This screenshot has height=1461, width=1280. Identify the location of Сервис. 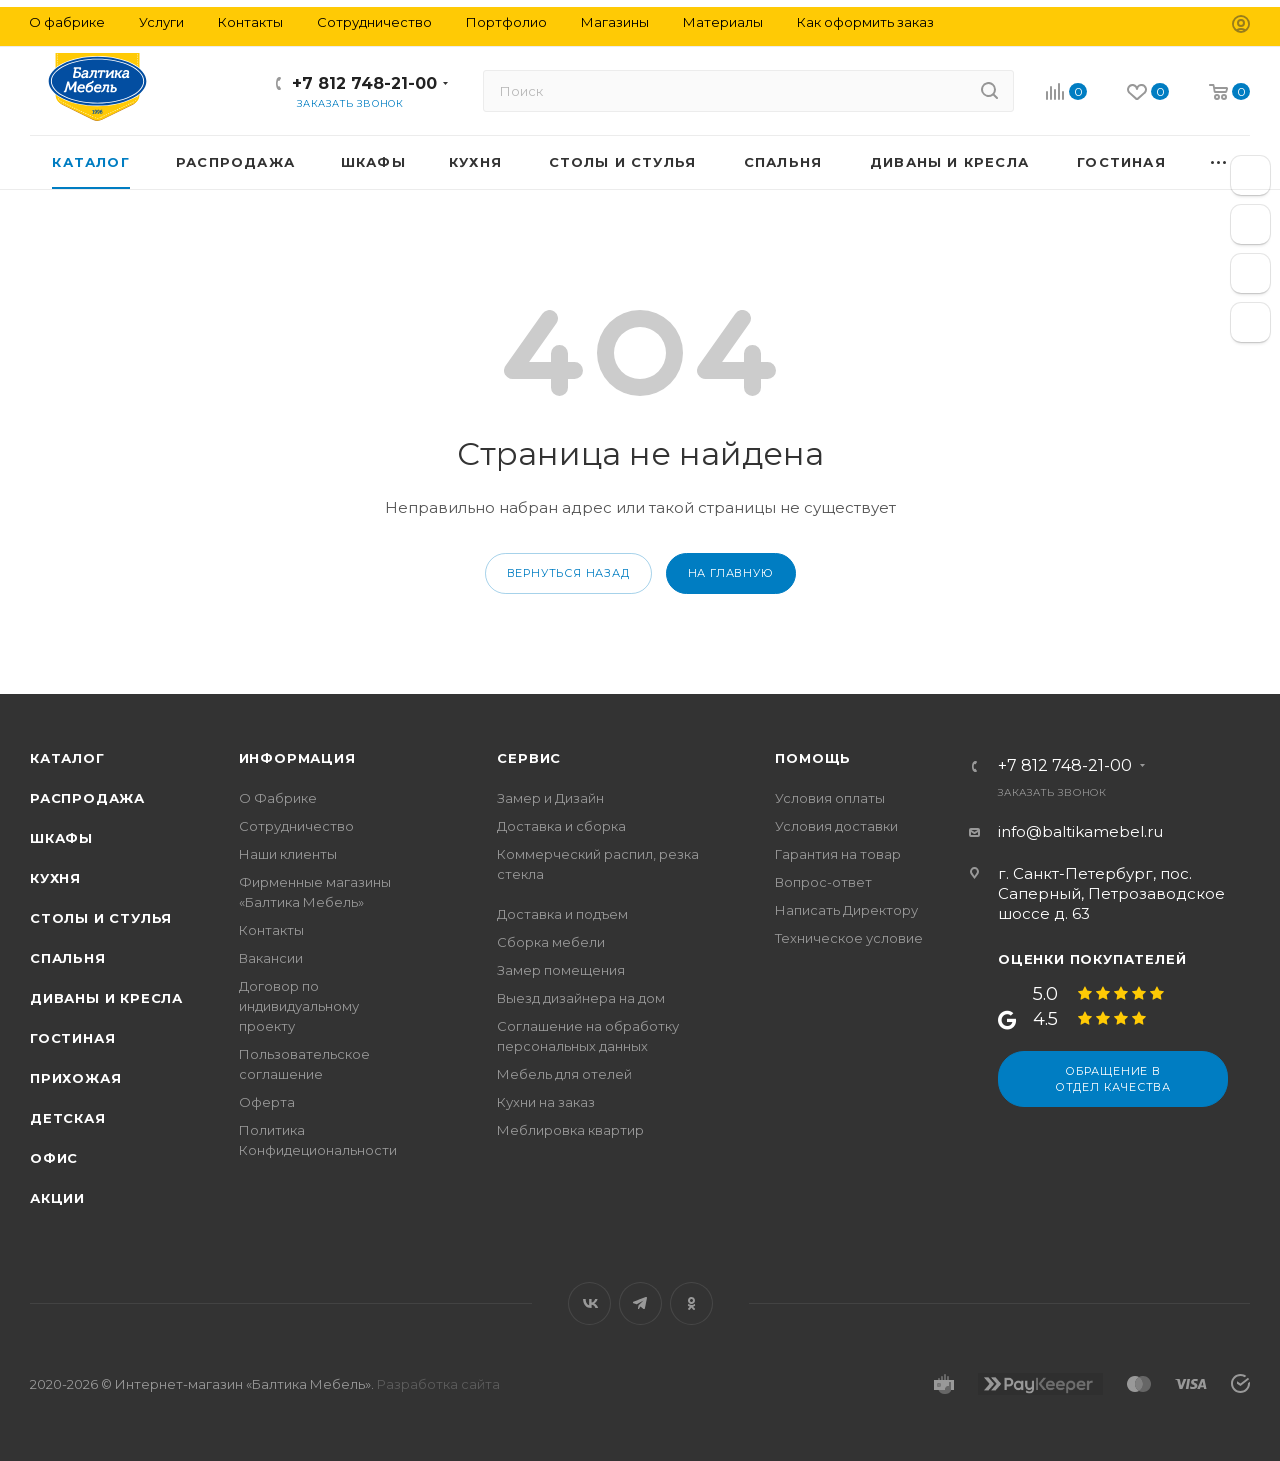
(529, 758).